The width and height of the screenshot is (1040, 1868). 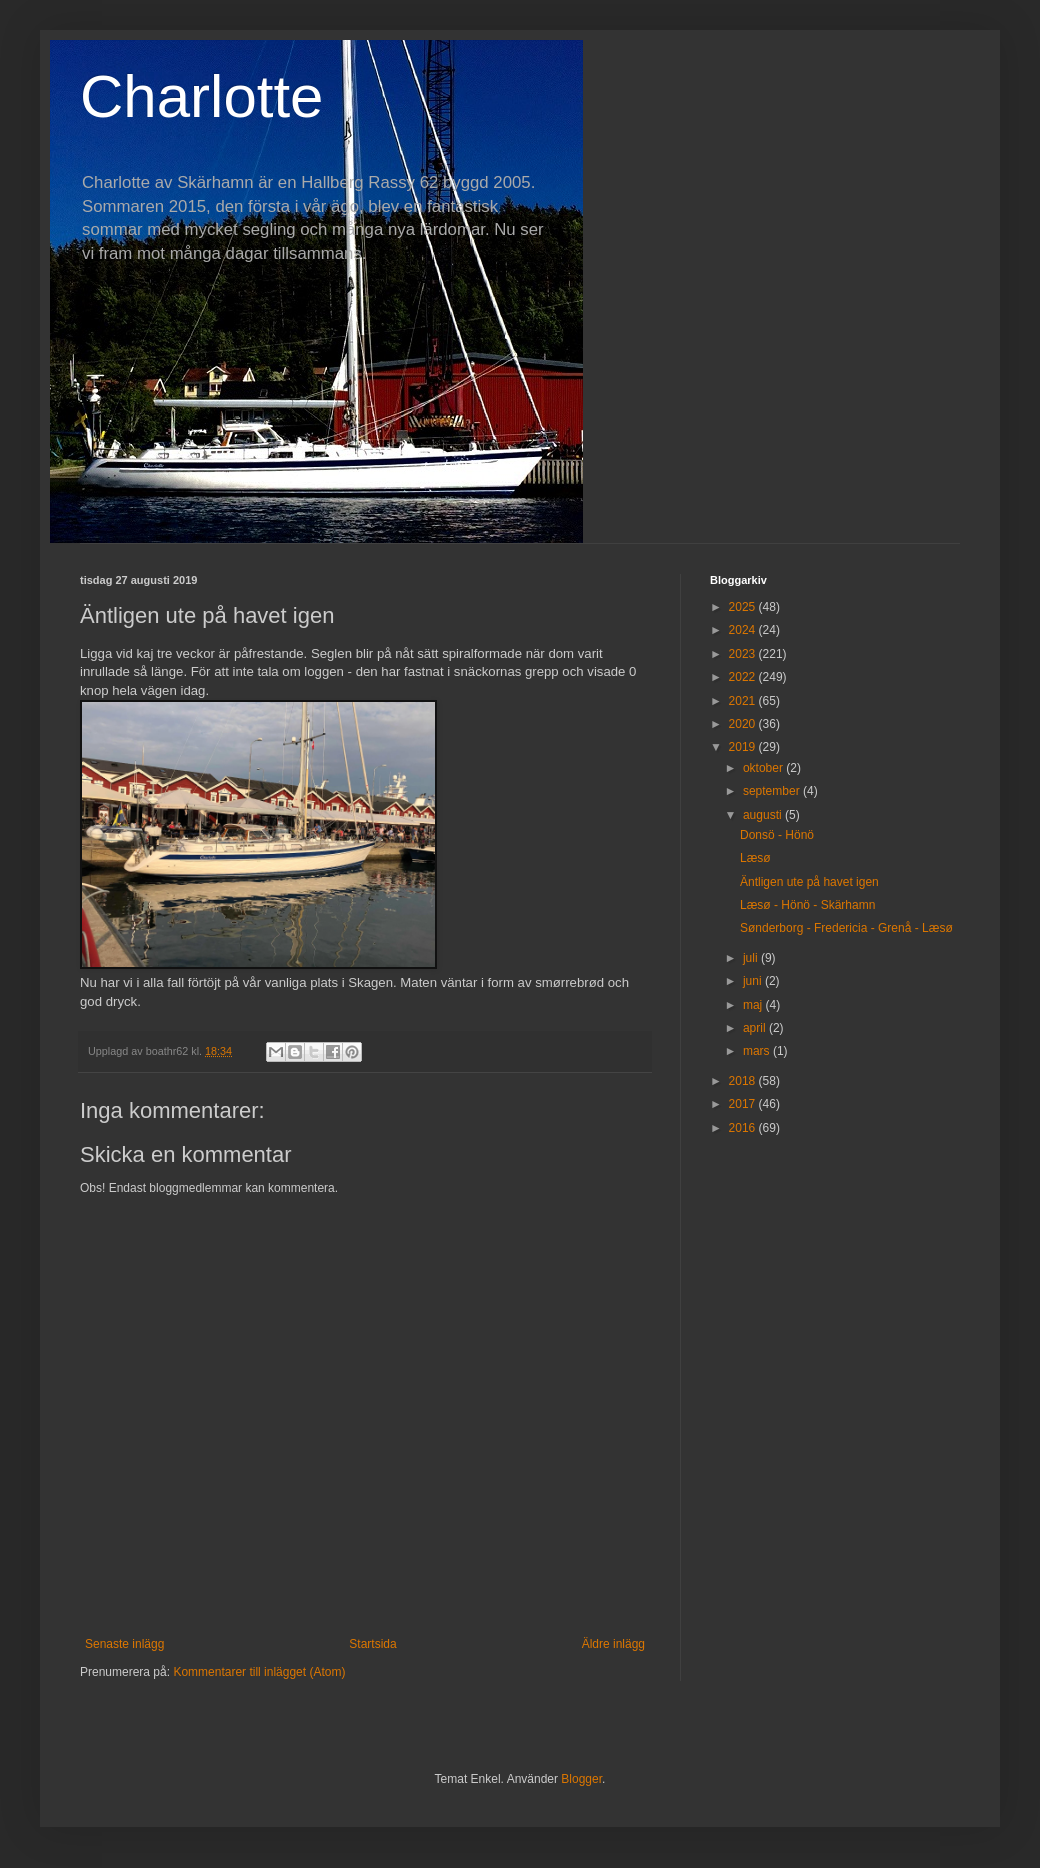 I want to click on mars, so click(x=758, y=1051).